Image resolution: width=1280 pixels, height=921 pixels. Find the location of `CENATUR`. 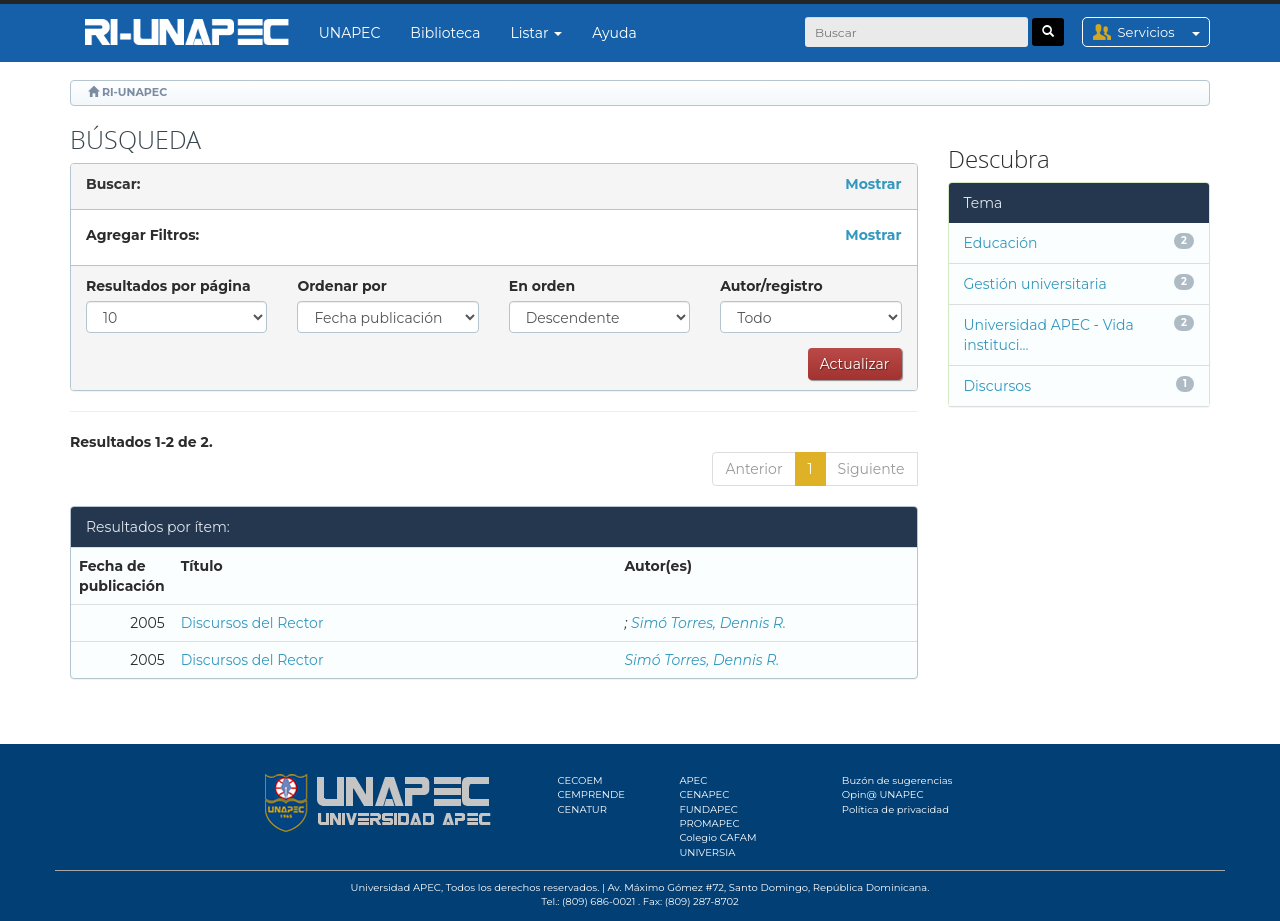

CENATUR is located at coordinates (582, 809).